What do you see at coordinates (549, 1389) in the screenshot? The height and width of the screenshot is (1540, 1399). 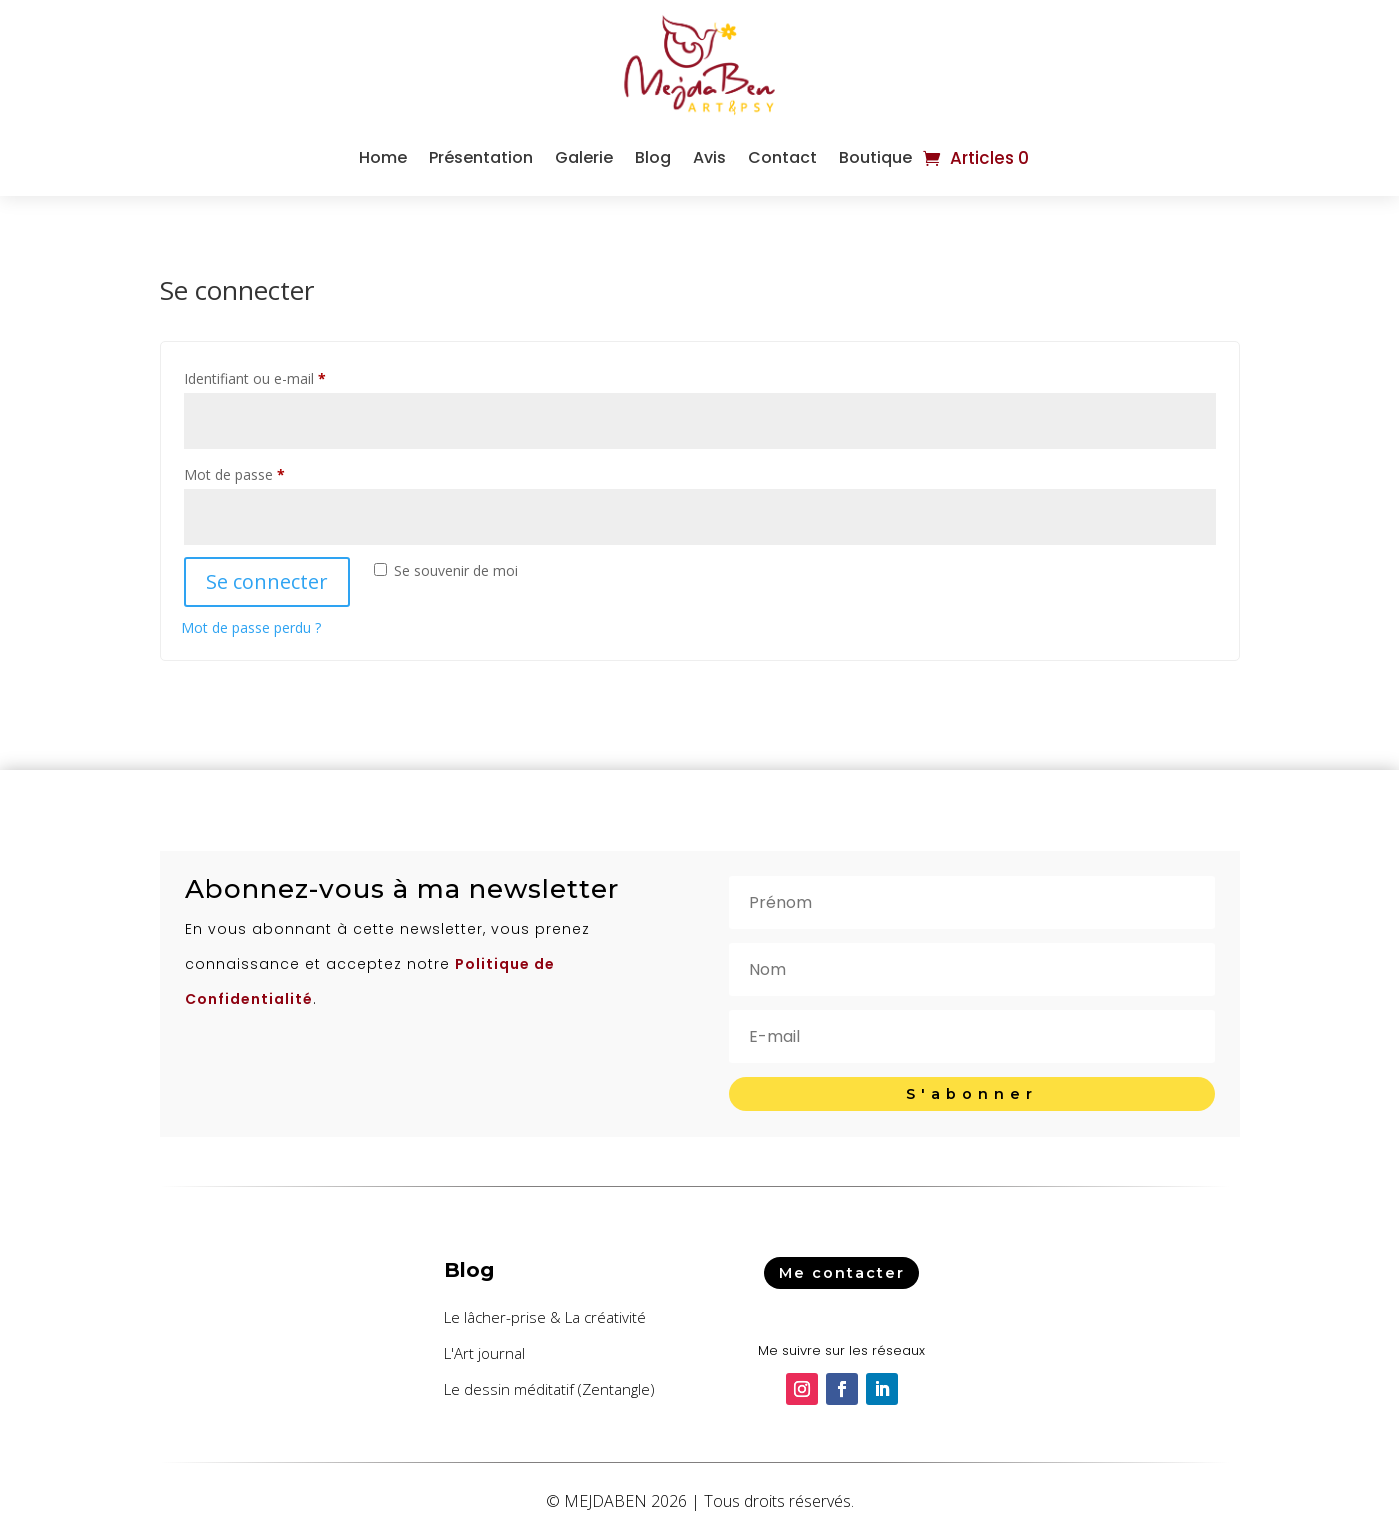 I see `Le dessin méditatif (Zentangle)` at bounding box center [549, 1389].